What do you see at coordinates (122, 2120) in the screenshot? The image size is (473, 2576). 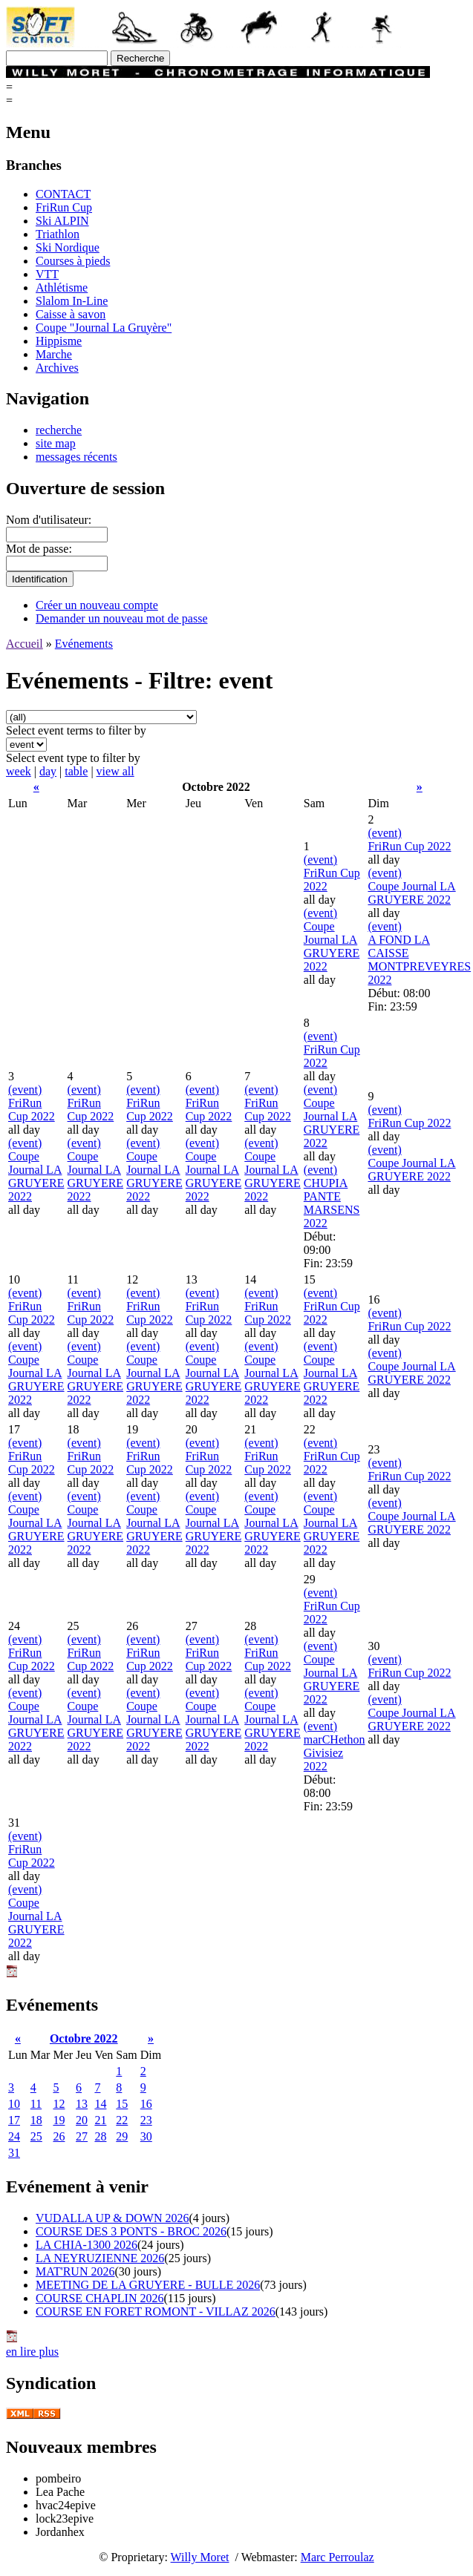 I see `22` at bounding box center [122, 2120].